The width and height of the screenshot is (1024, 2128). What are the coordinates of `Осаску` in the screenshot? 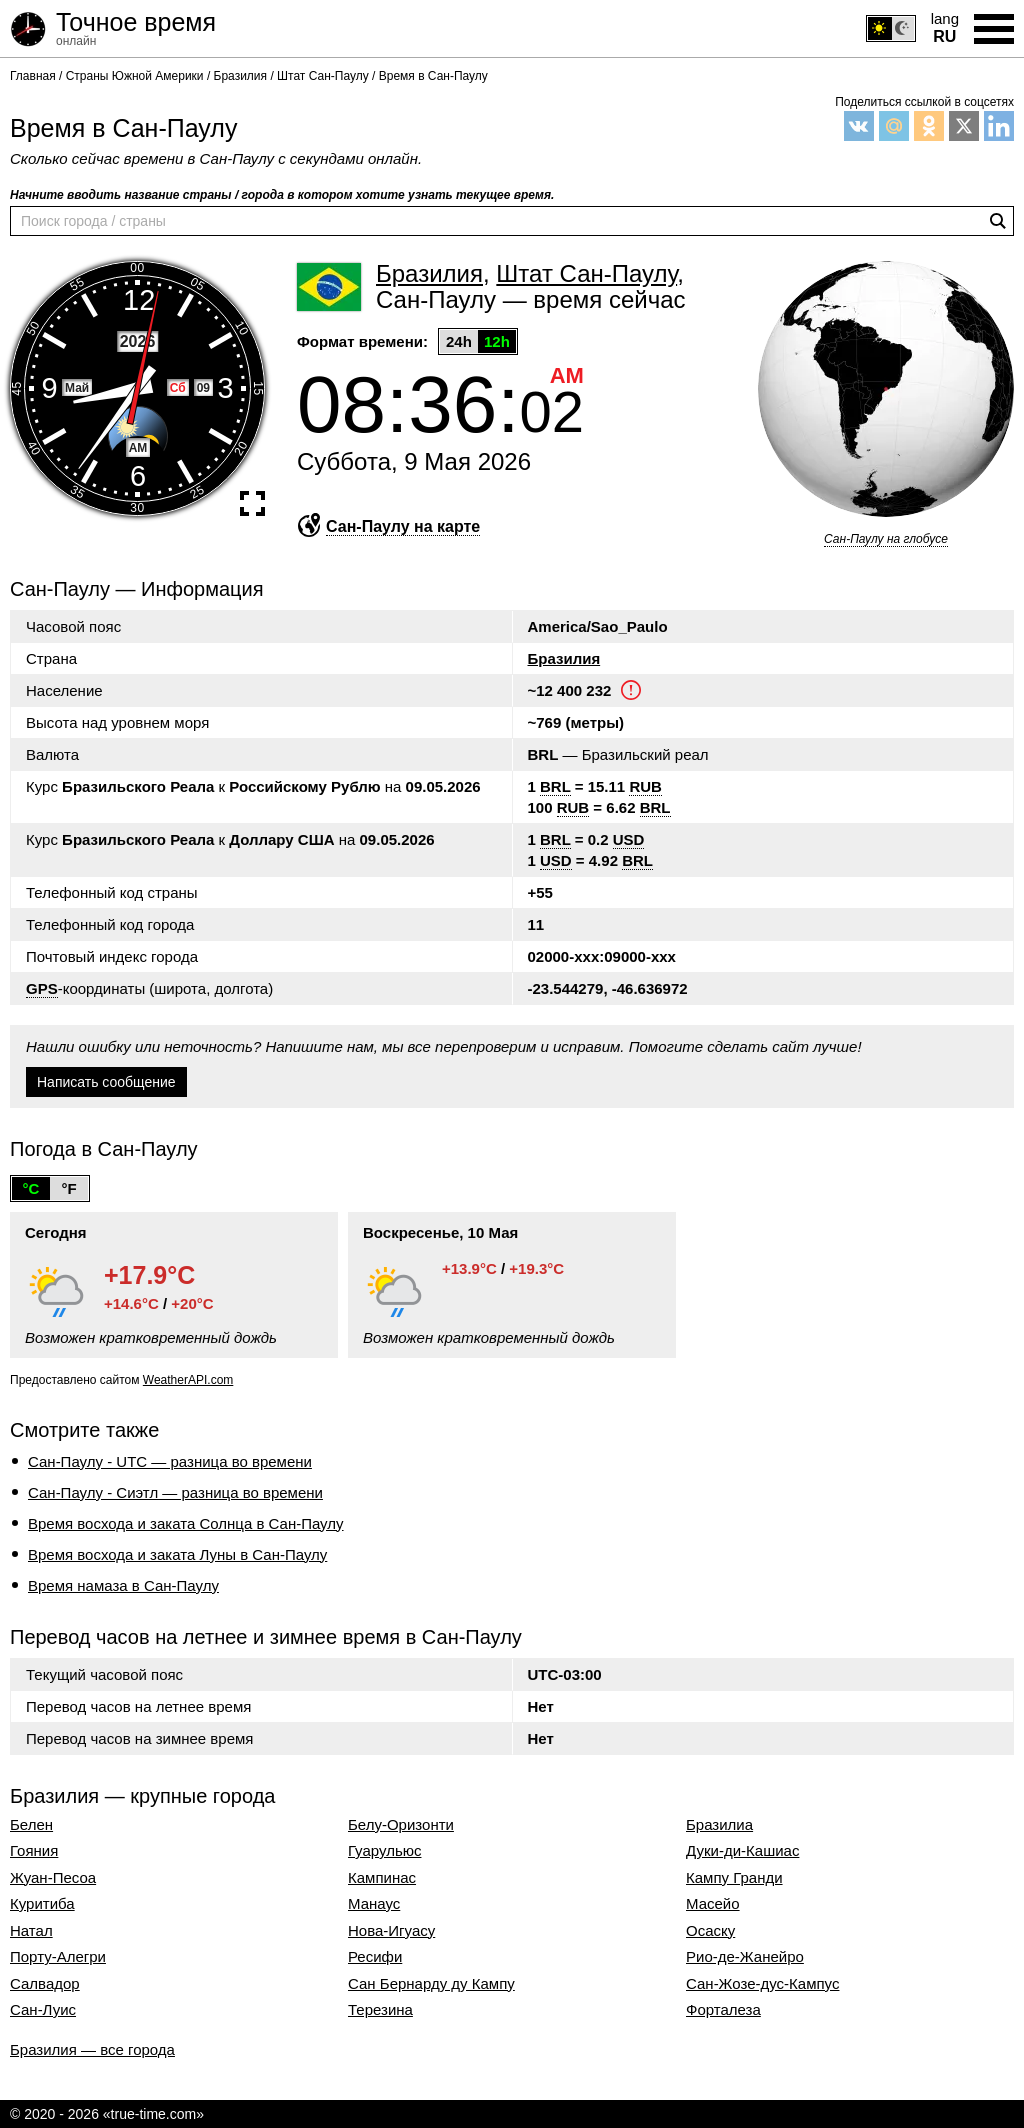 It's located at (710, 1931).